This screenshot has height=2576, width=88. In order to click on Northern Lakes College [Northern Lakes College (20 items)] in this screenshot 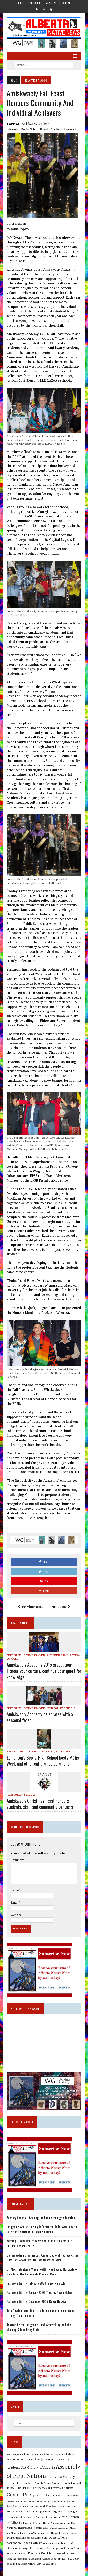, I will do `click(24, 2543)`.